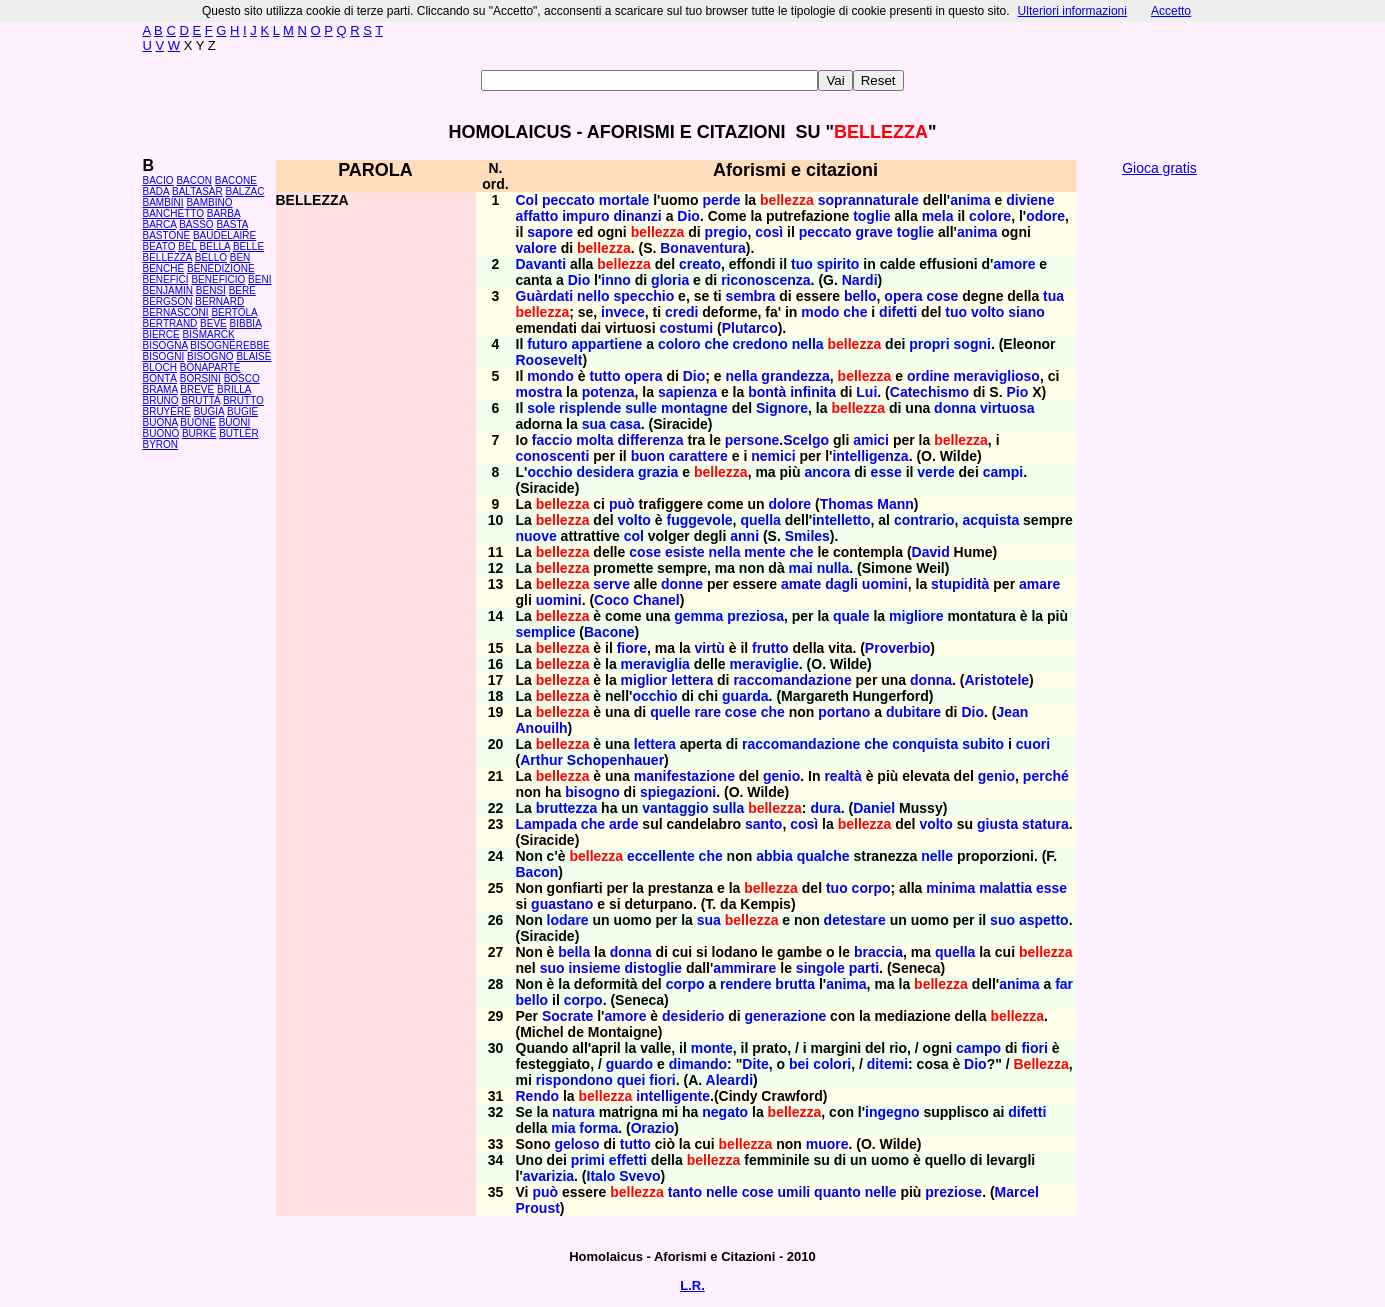 The width and height of the screenshot is (1385, 1307). What do you see at coordinates (592, 792) in the screenshot?
I see `bisogno` at bounding box center [592, 792].